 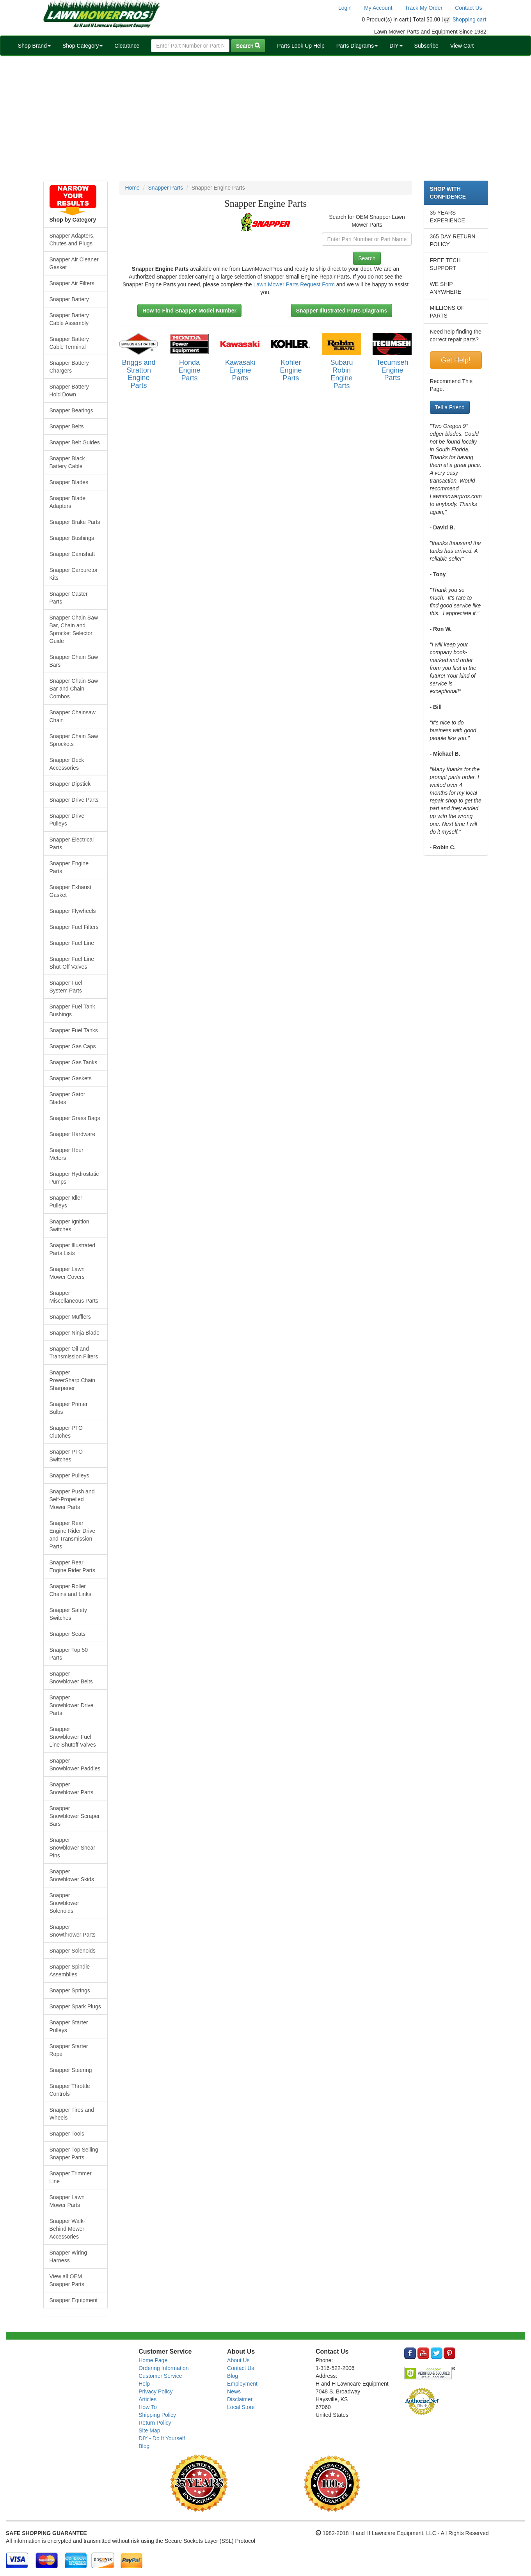 What do you see at coordinates (132, 188) in the screenshot?
I see `Home` at bounding box center [132, 188].